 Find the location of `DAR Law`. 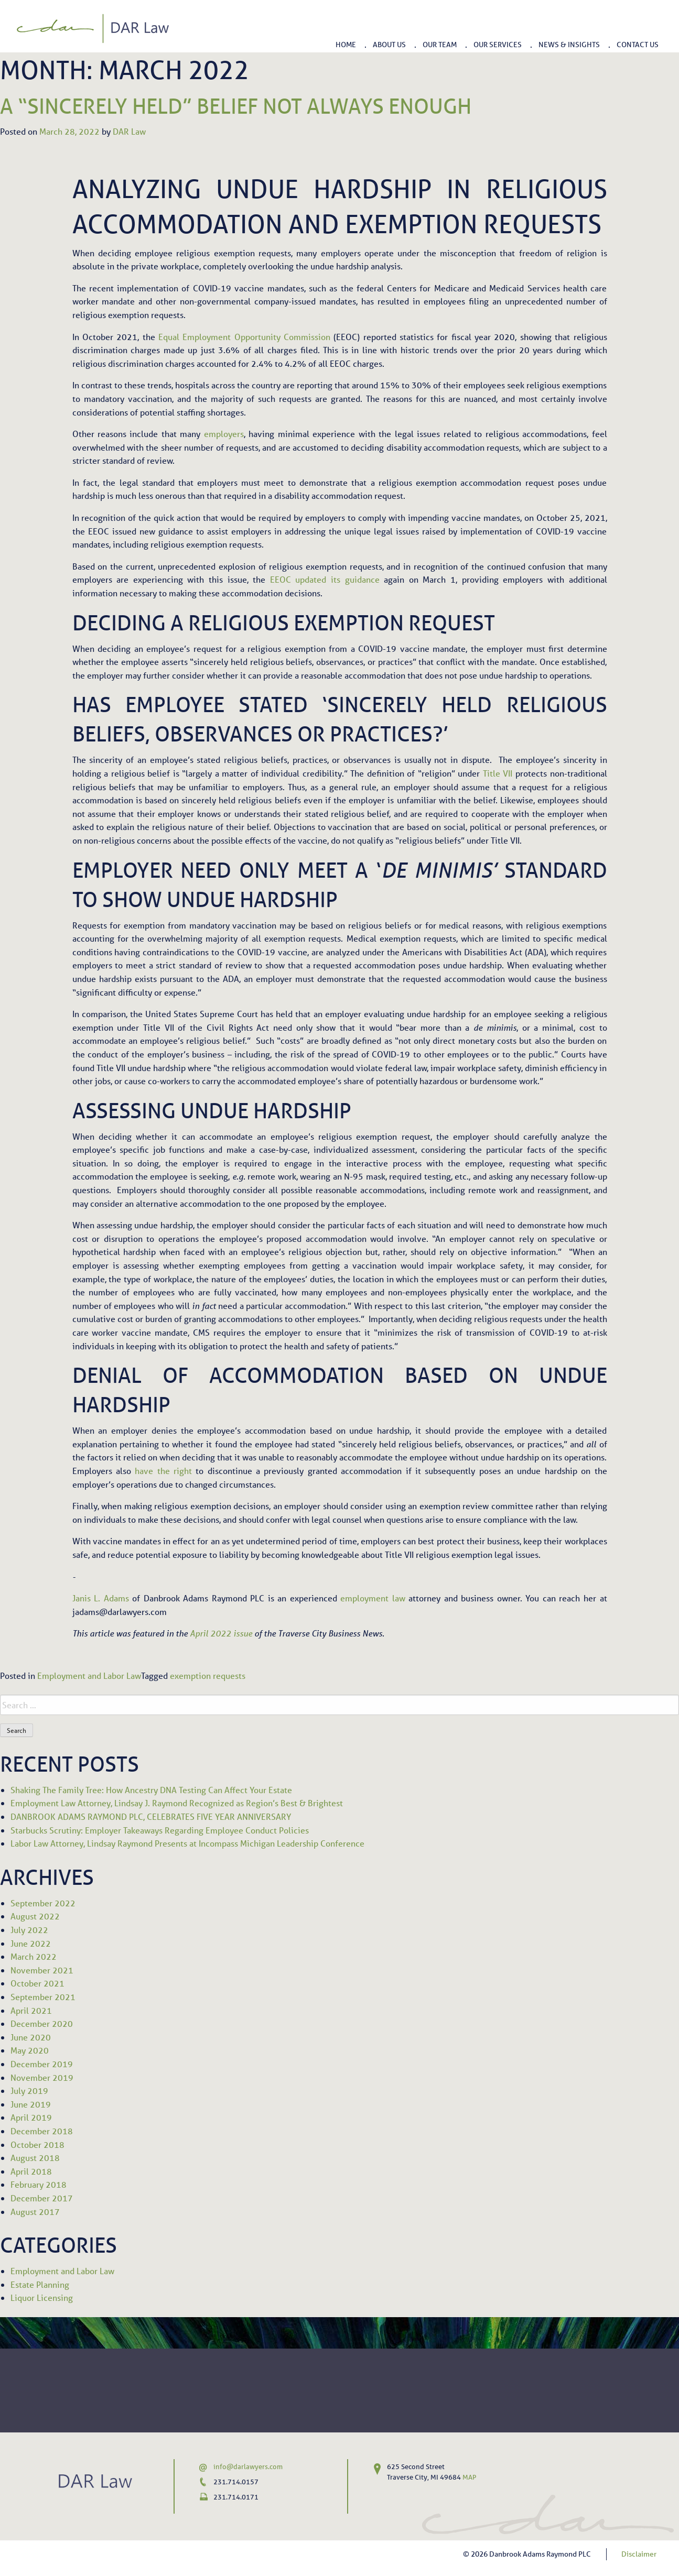

DAR Law is located at coordinates (129, 131).